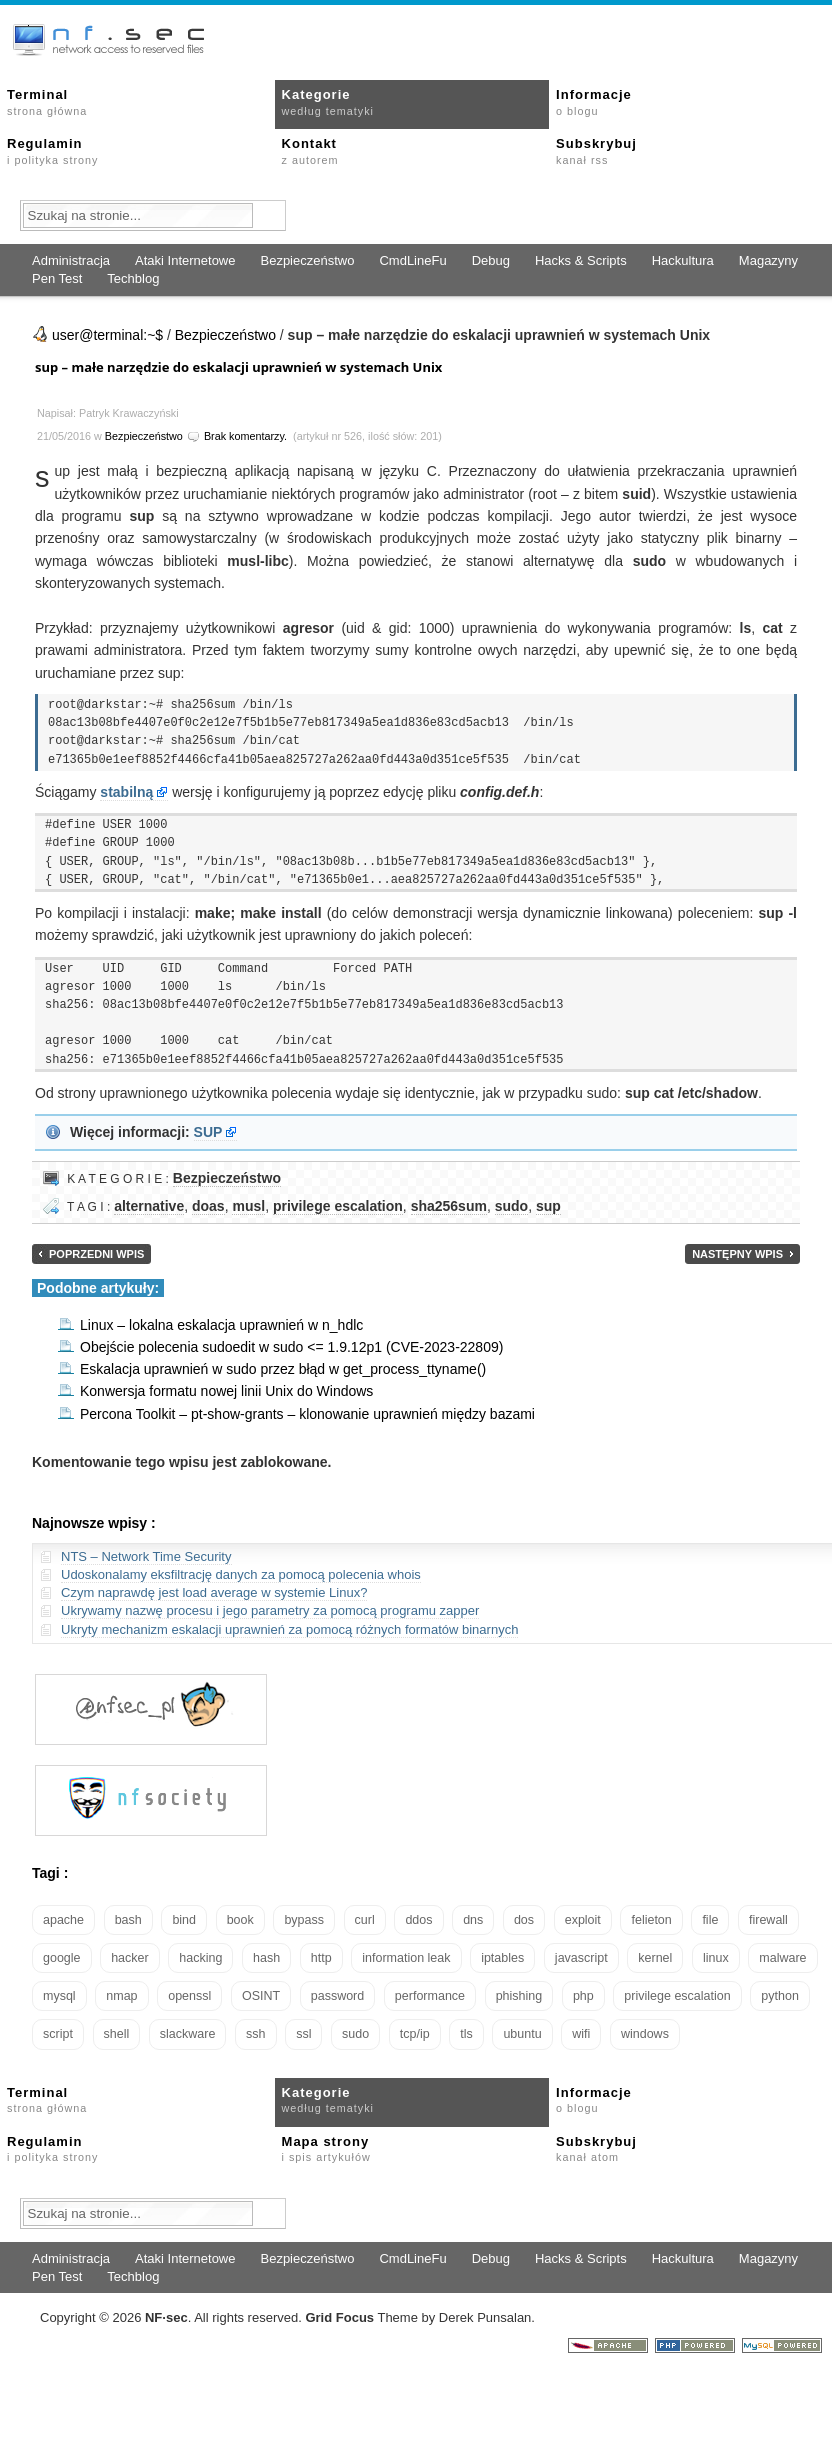 This screenshot has width=832, height=2437. Describe the element at coordinates (184, 1920) in the screenshot. I see `bind [bind (15 elementów)]` at that location.